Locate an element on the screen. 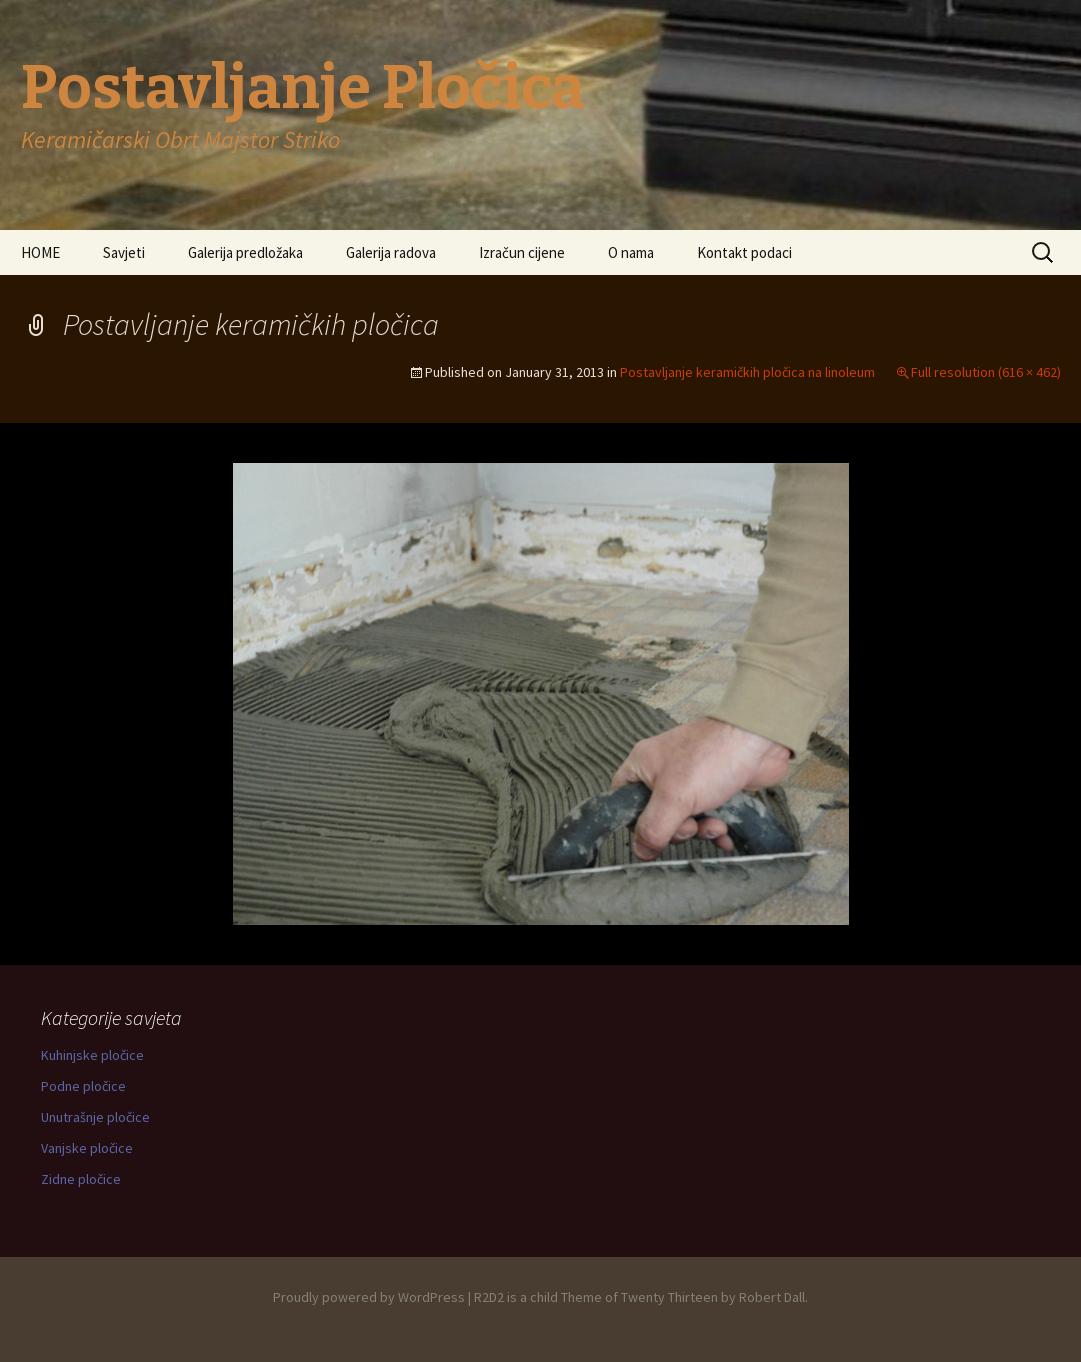 Image resolution: width=1081 pixels, height=1362 pixels. Podne pločice is located at coordinates (83, 1086).